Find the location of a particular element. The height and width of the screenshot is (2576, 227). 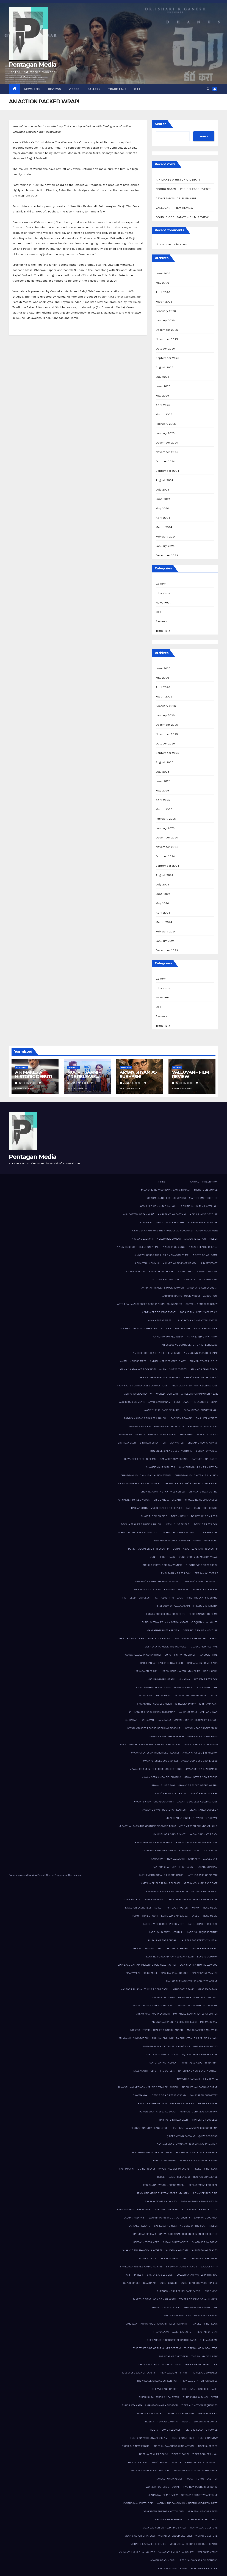

KUIKO – PRESS MEET… is located at coordinates (205, 1907).